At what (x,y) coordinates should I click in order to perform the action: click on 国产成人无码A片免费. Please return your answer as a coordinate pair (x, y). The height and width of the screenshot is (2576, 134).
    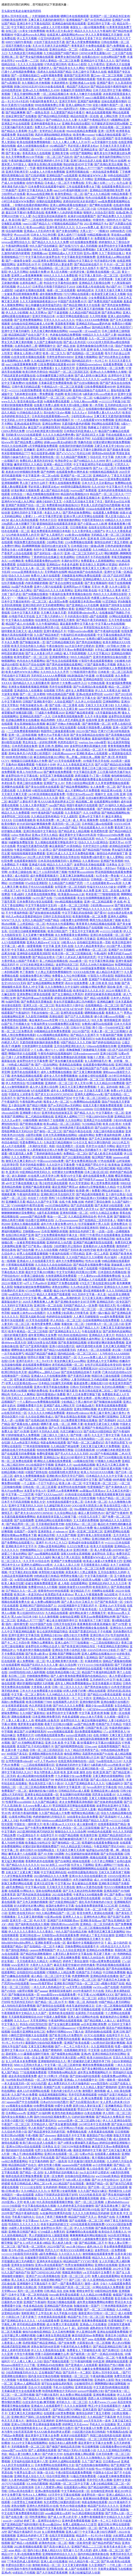
    Looking at the image, I should click on (79, 1527).